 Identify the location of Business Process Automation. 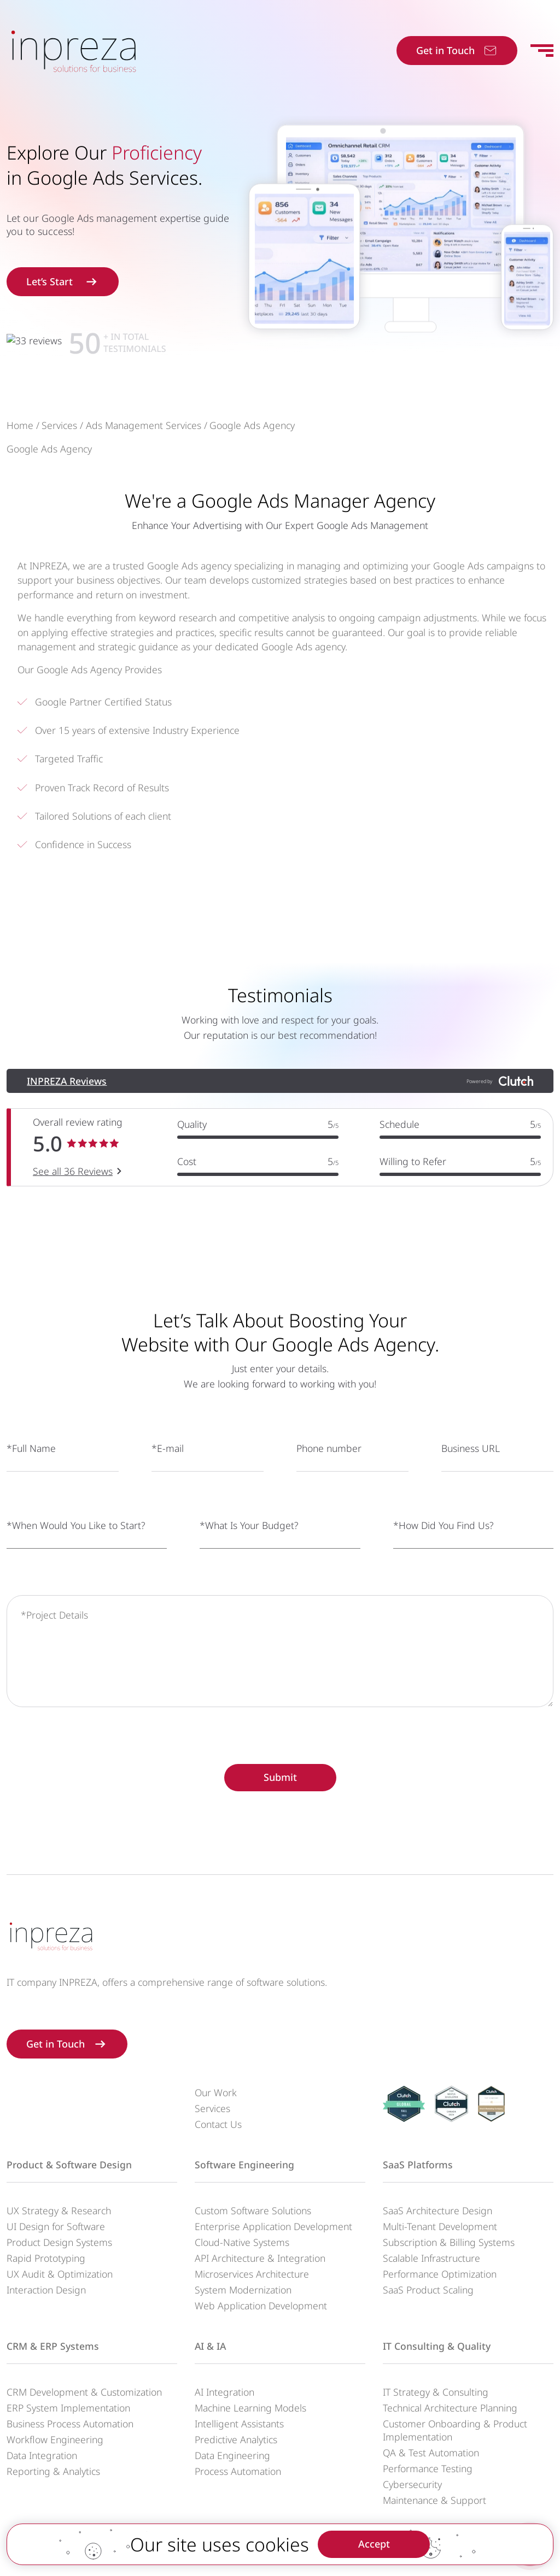
(70, 2423).